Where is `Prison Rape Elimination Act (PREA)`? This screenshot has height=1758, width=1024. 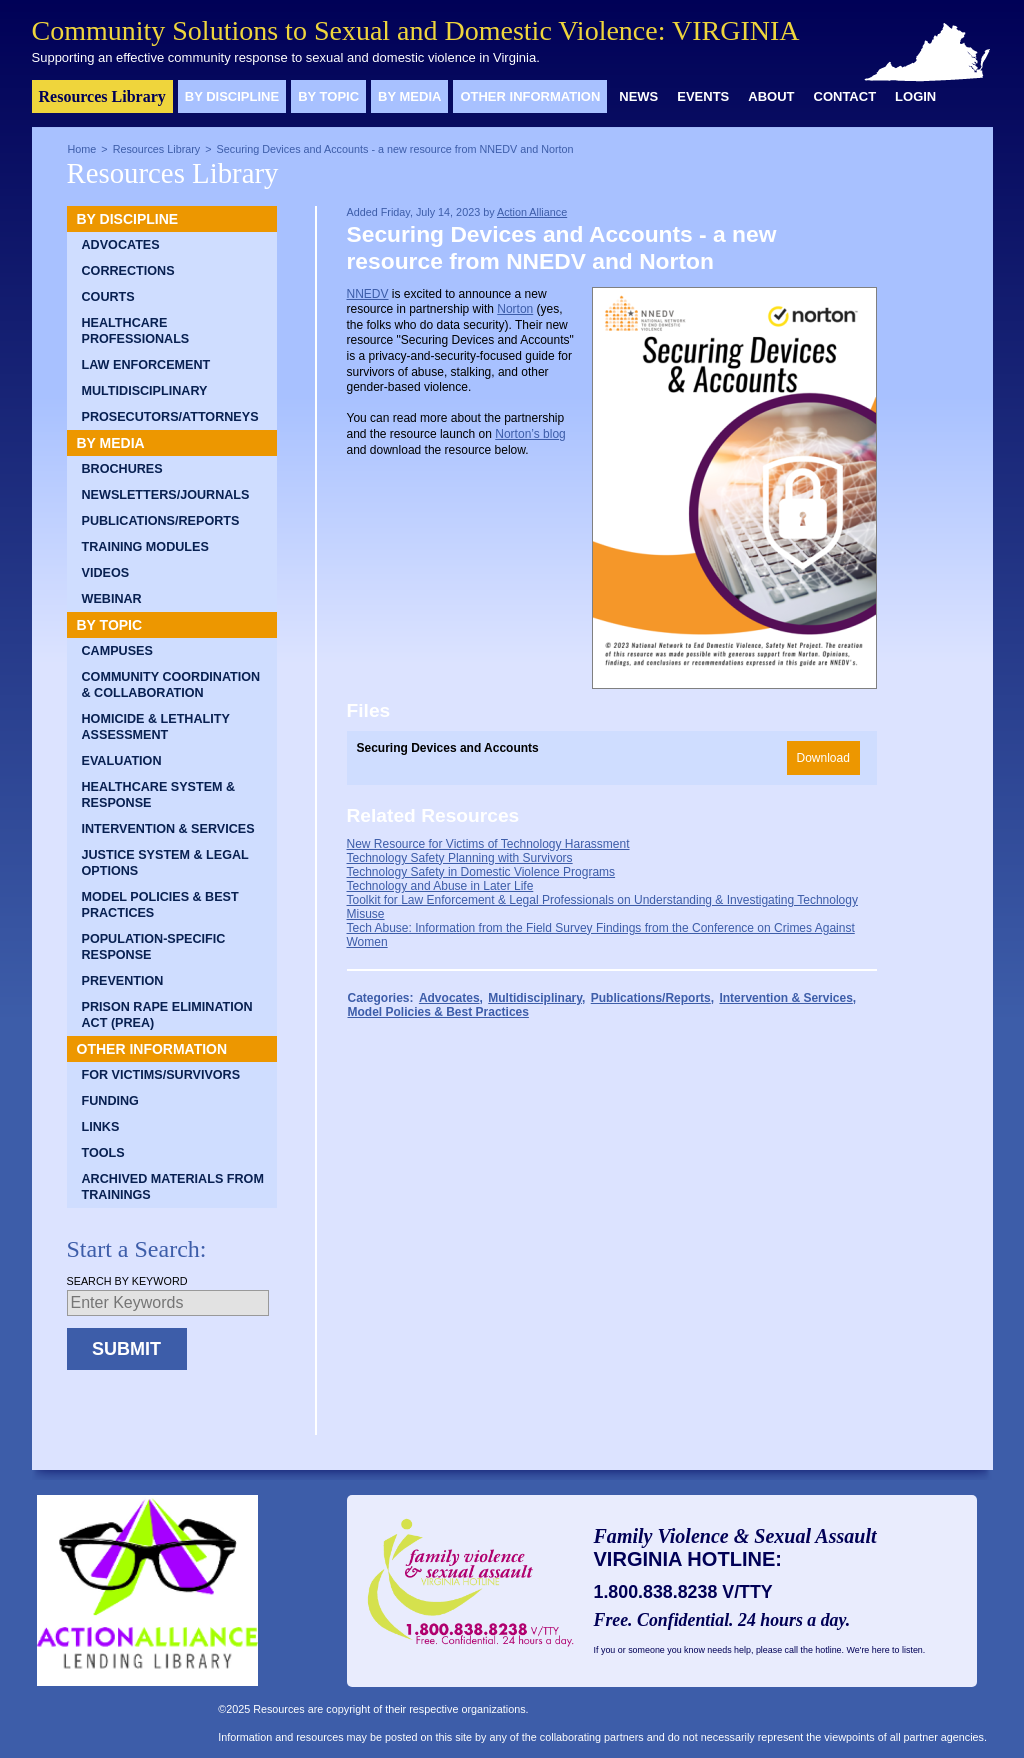 Prison Rape Elimination Act (PREA) is located at coordinates (167, 1015).